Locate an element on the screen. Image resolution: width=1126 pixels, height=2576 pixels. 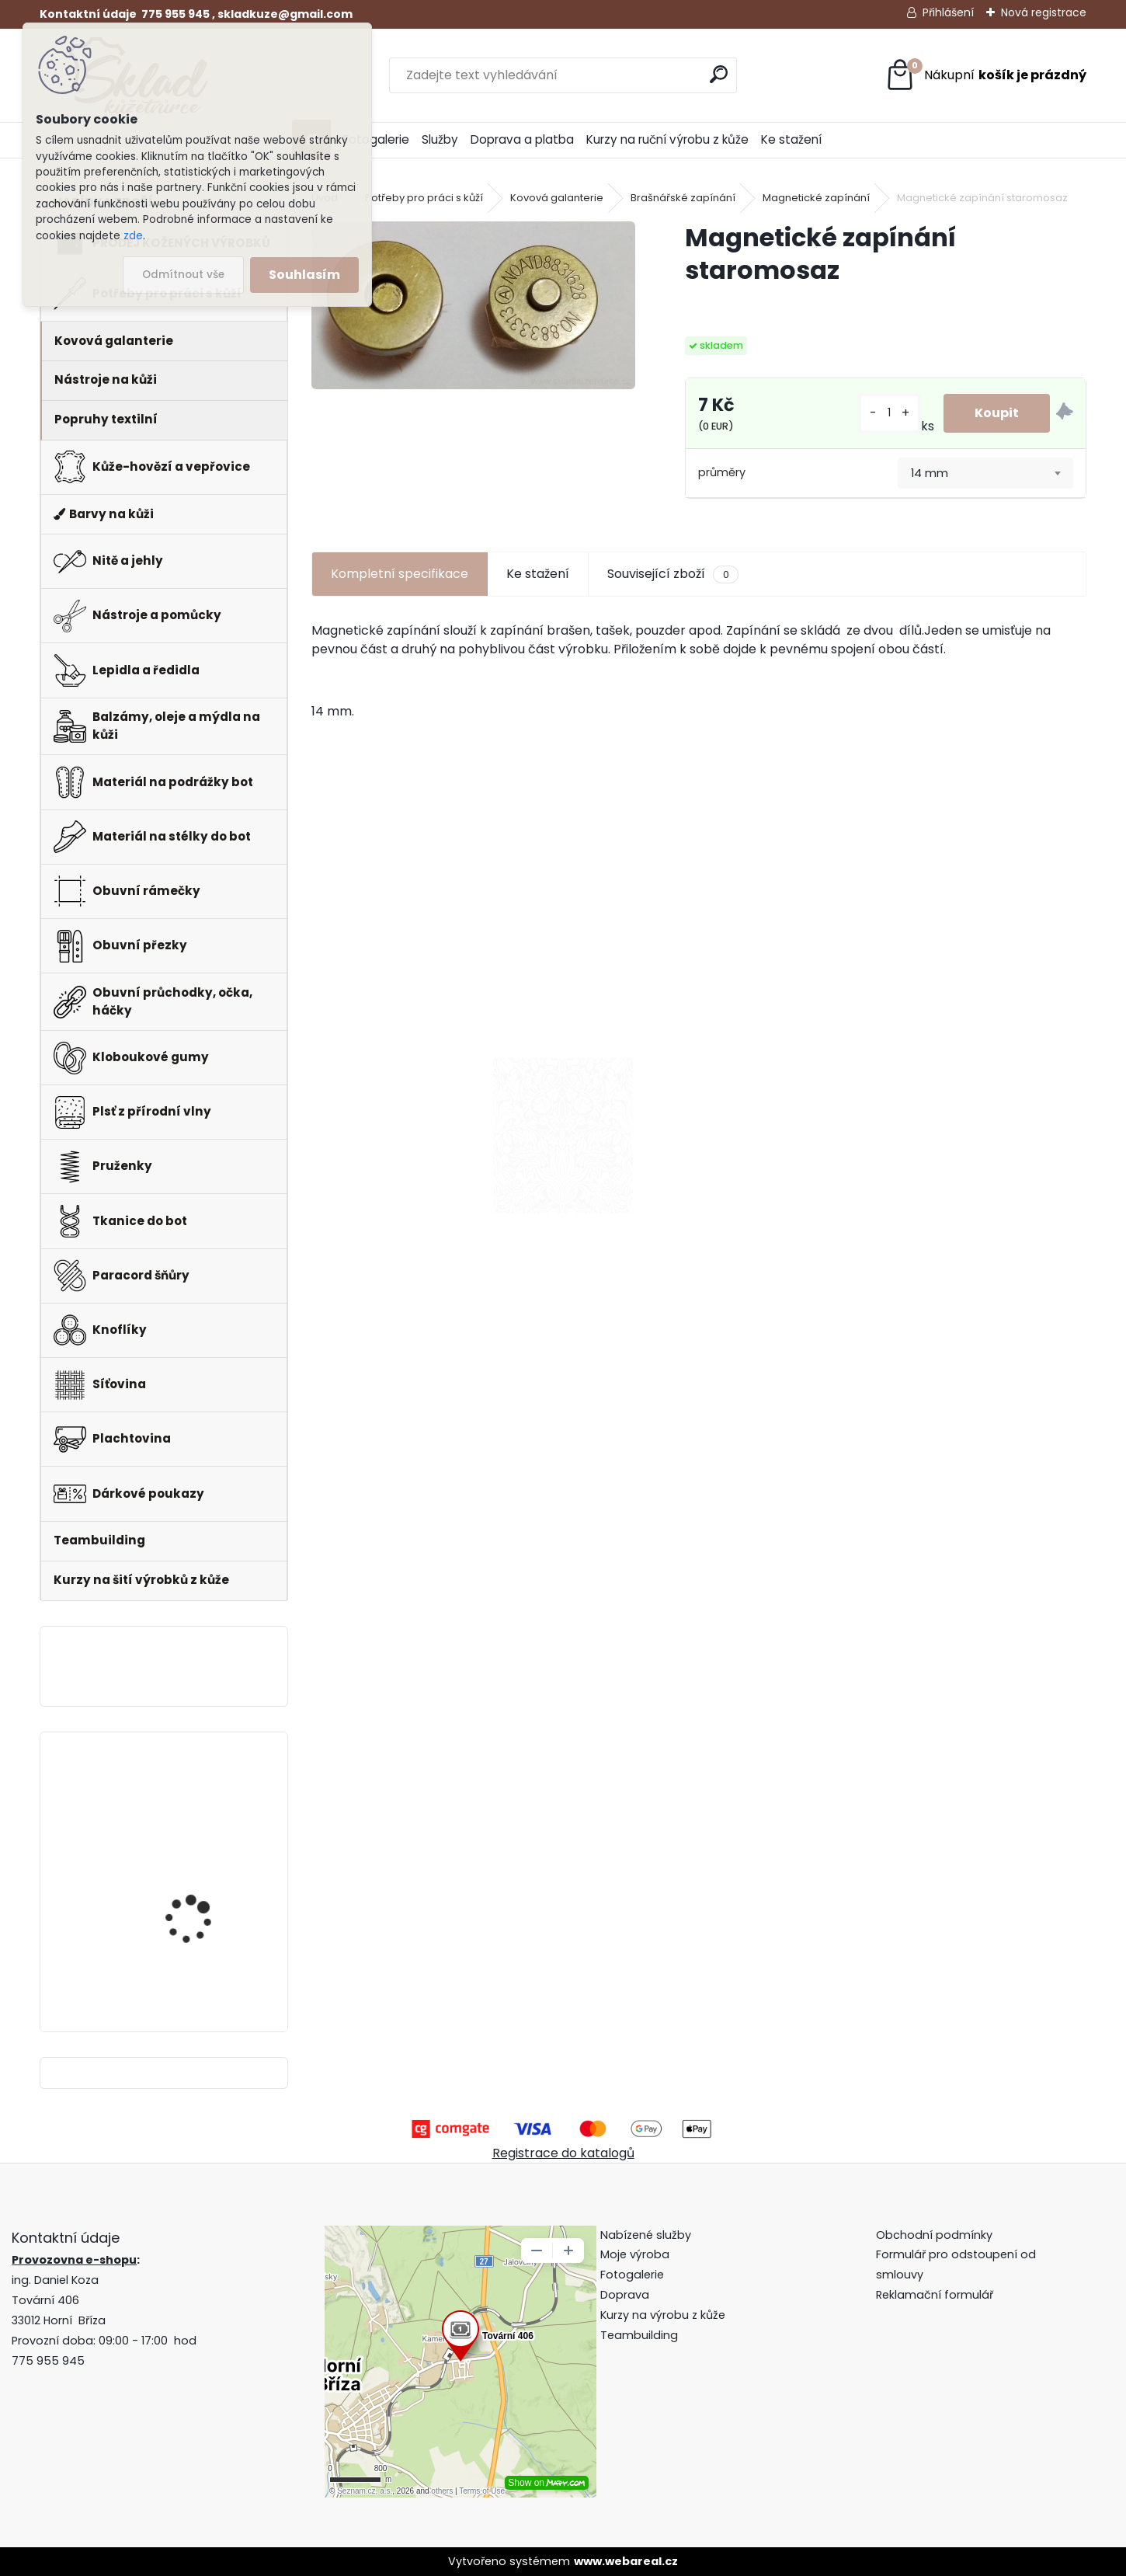
Souhlasím is located at coordinates (304, 275).